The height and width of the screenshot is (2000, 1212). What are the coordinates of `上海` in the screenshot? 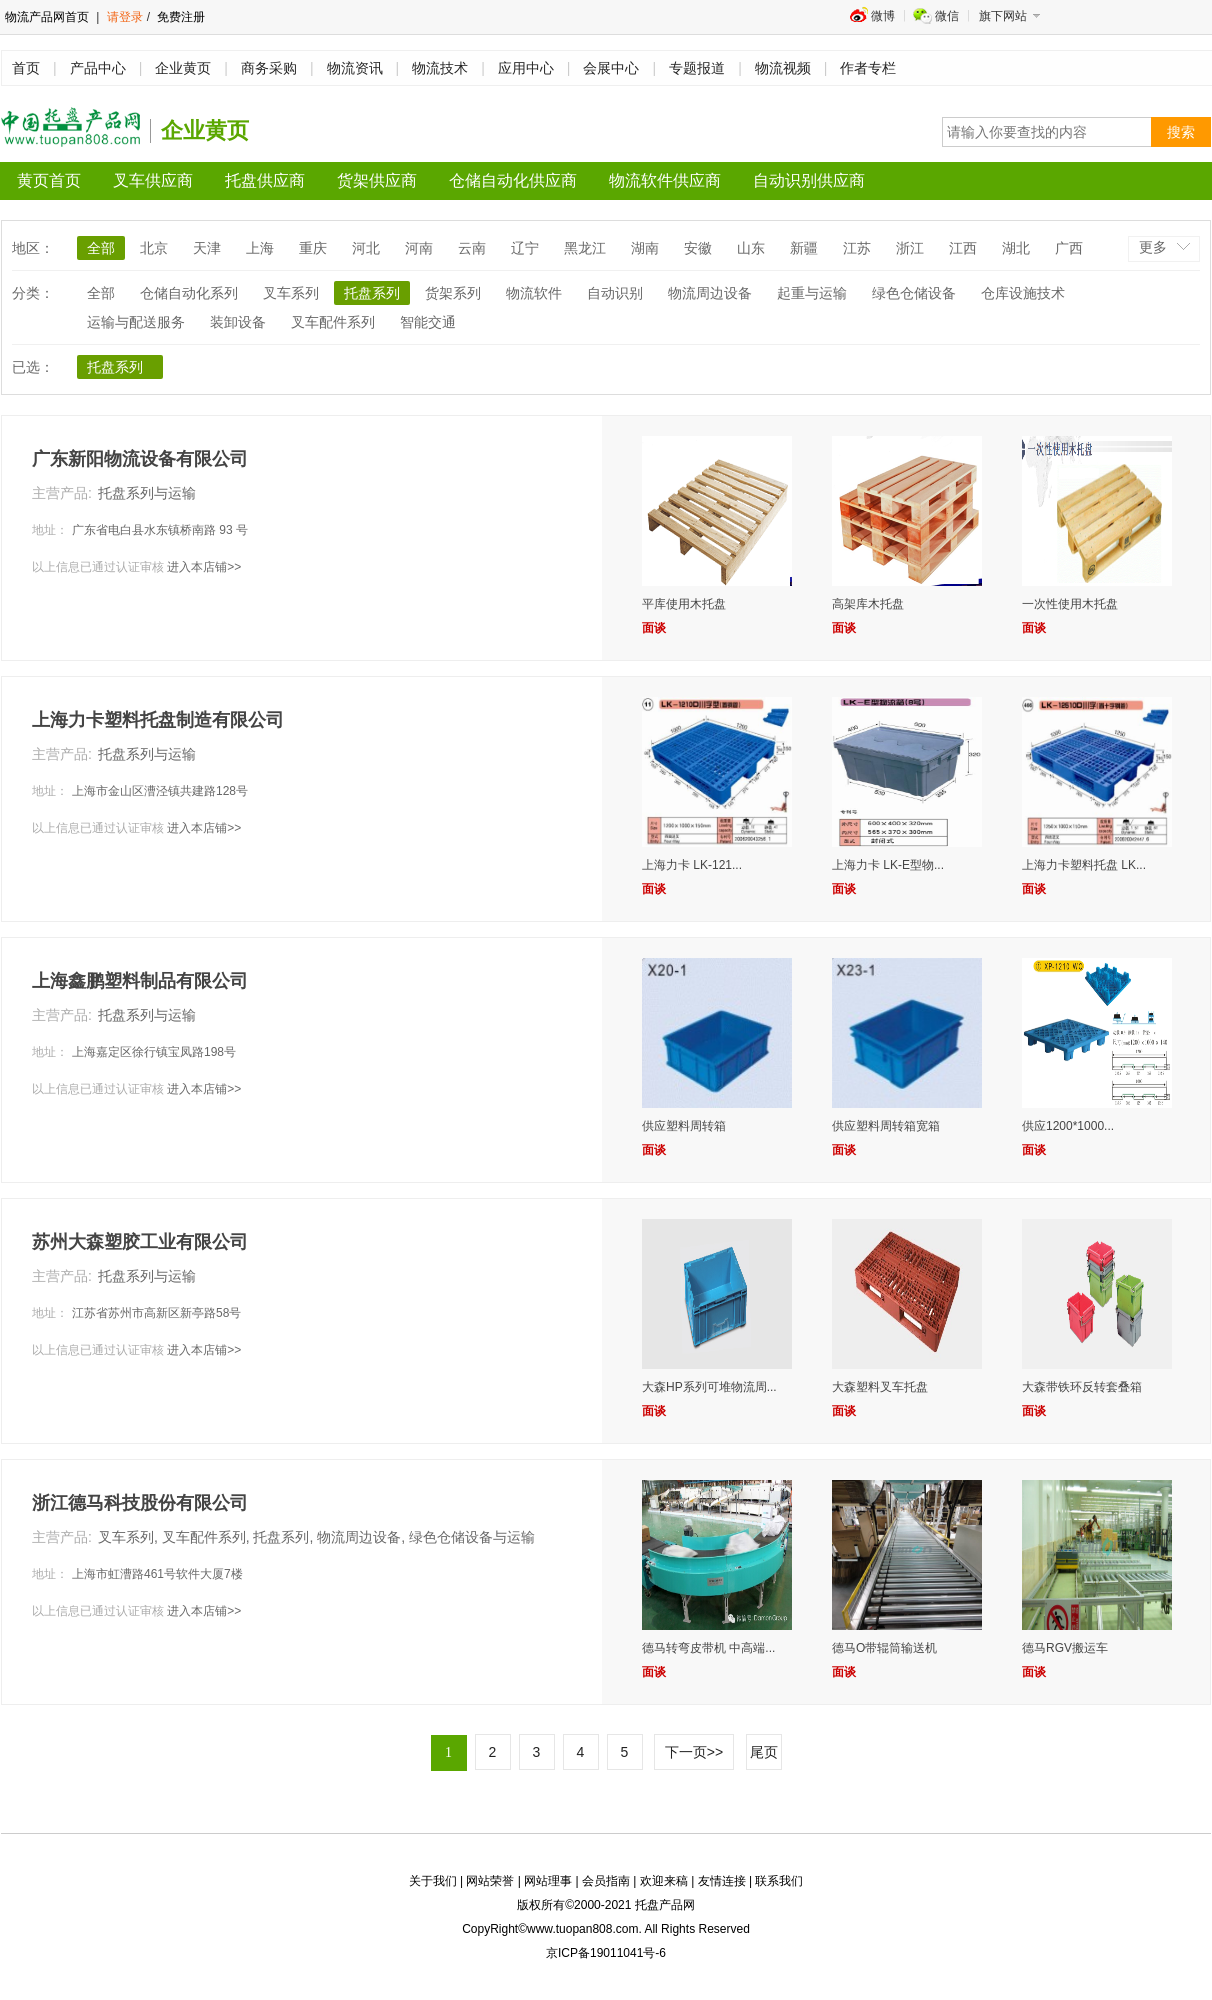 It's located at (260, 248).